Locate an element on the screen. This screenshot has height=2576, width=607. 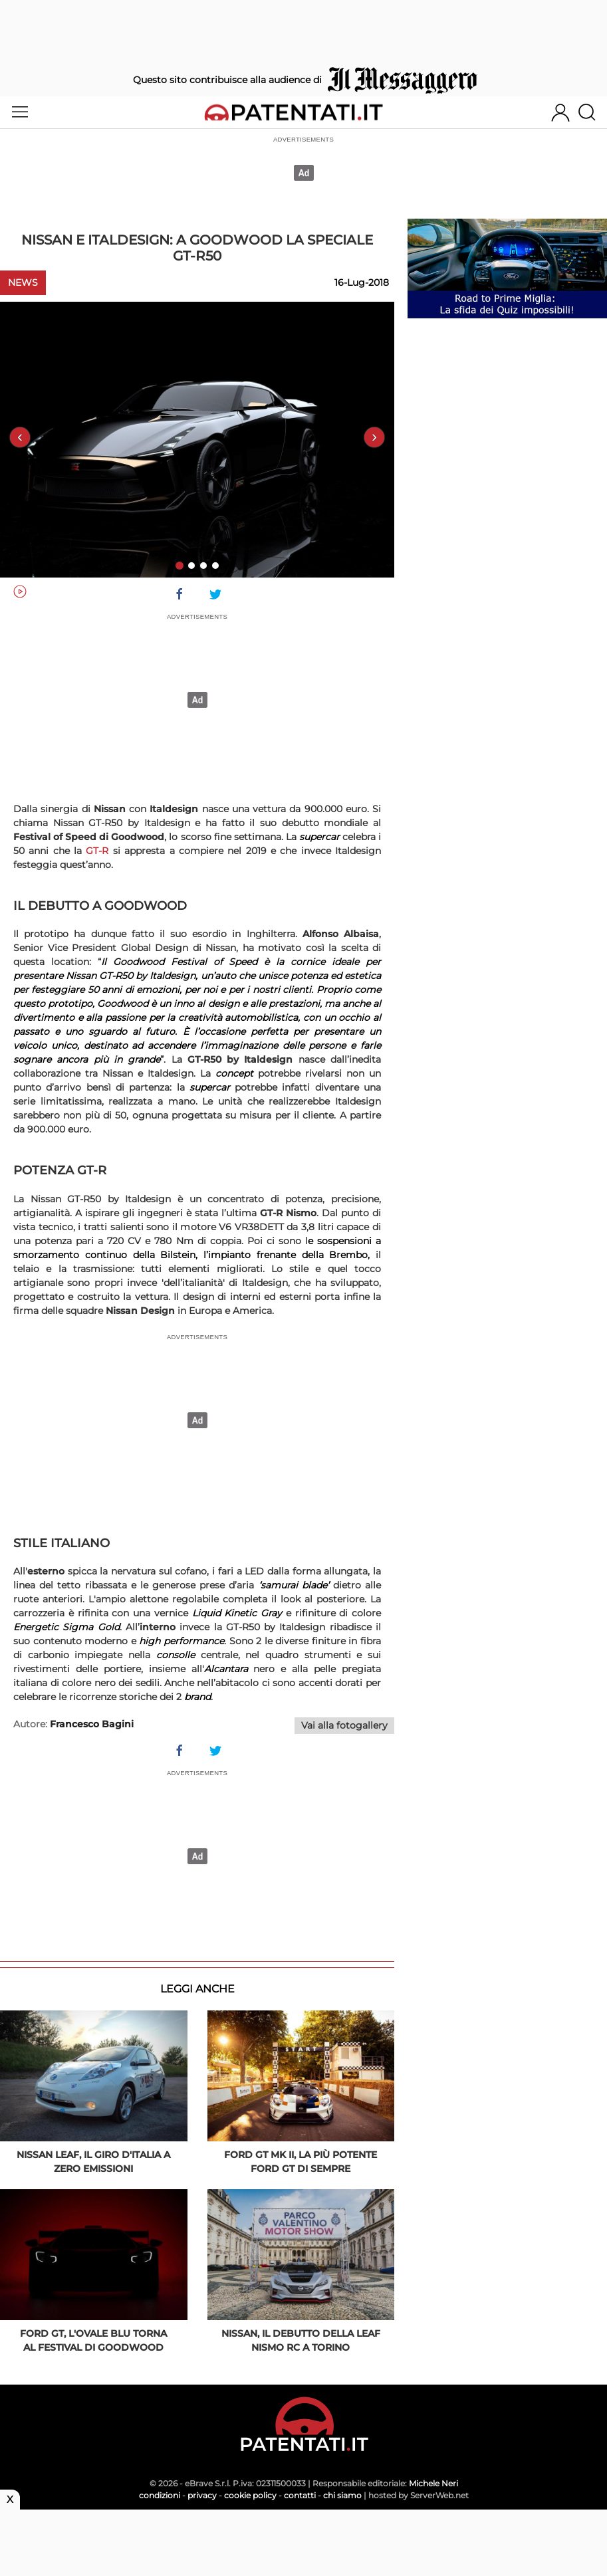
contatti is located at coordinates (300, 2495).